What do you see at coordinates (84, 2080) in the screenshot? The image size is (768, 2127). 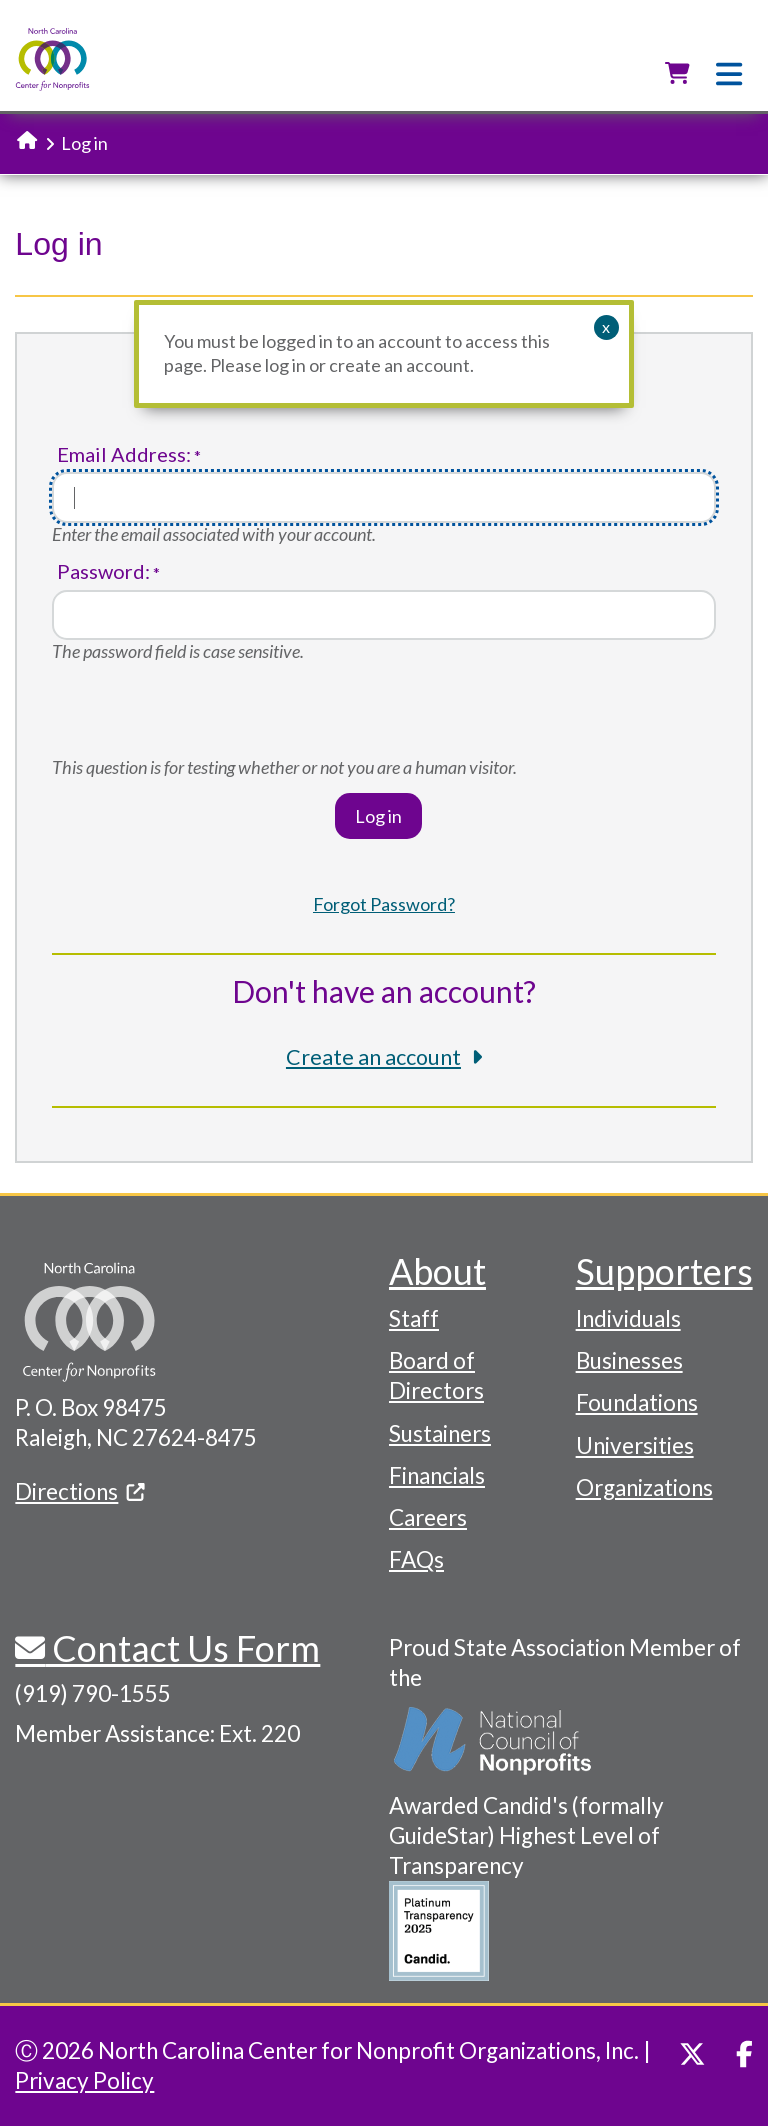 I see `Privacy Policy` at bounding box center [84, 2080].